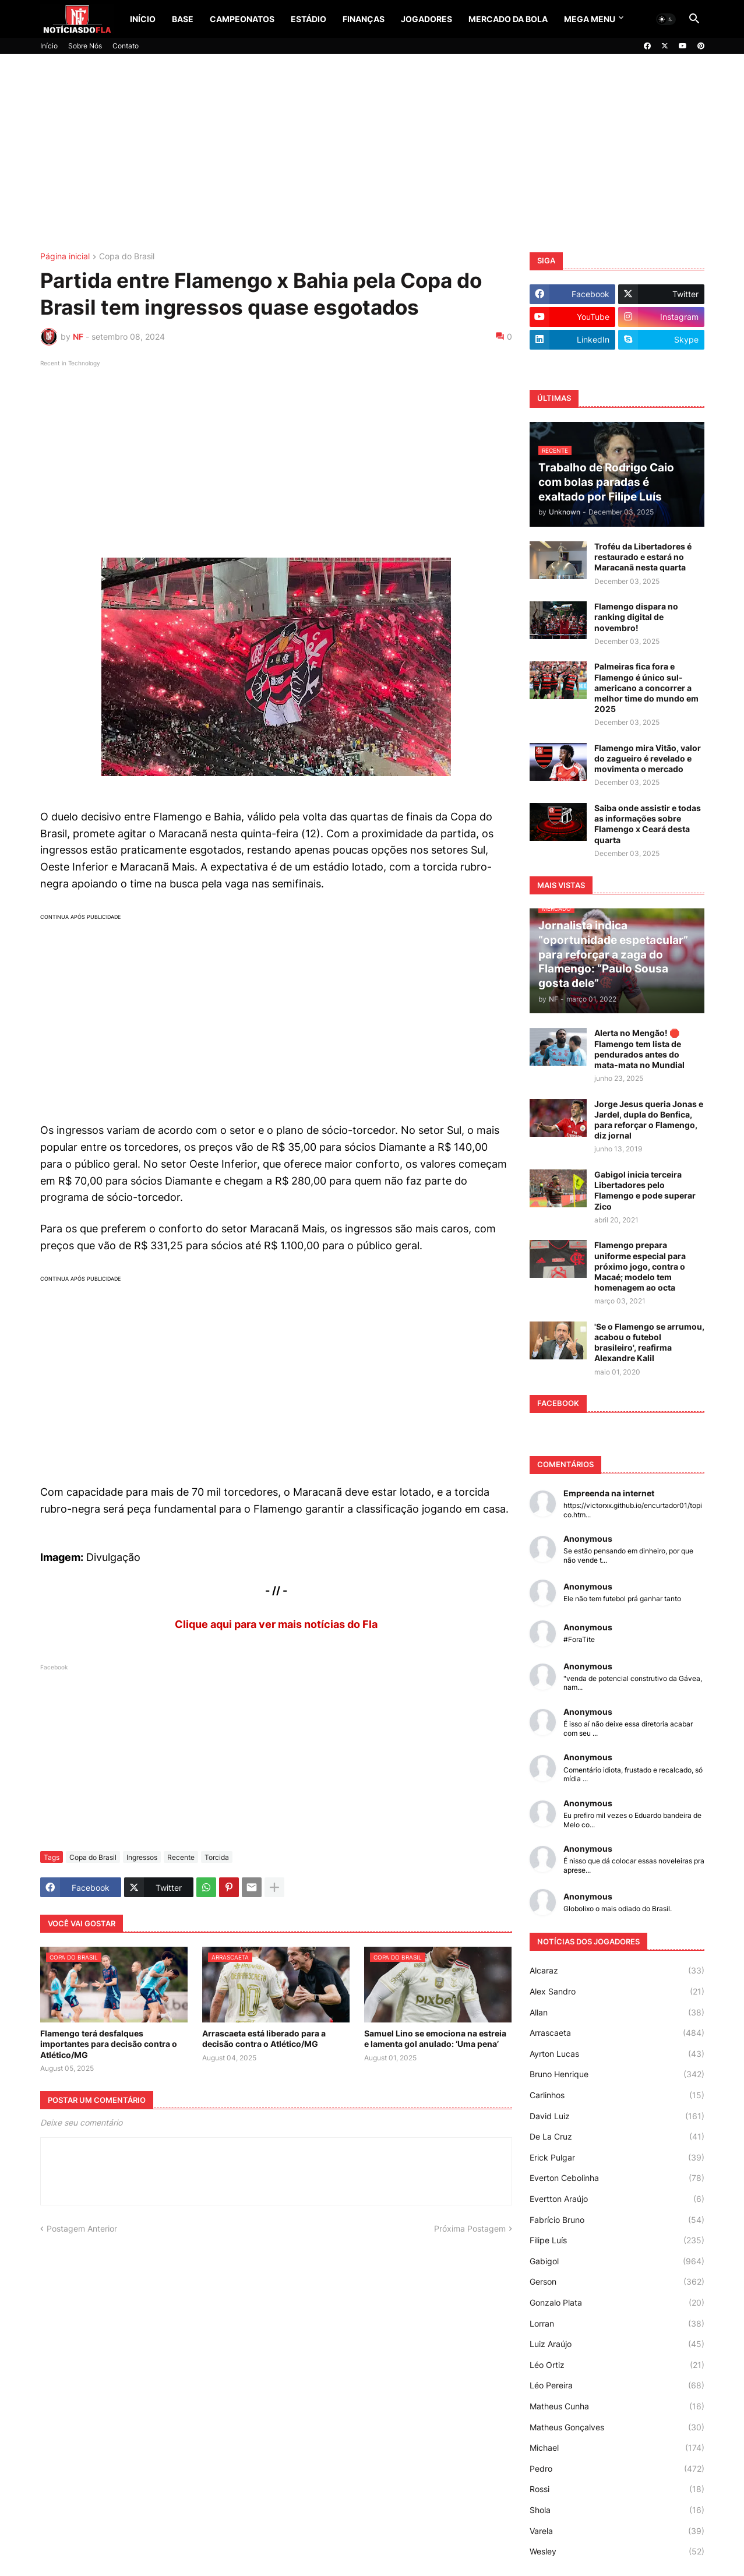  I want to click on Filipe Luís, so click(617, 2240).